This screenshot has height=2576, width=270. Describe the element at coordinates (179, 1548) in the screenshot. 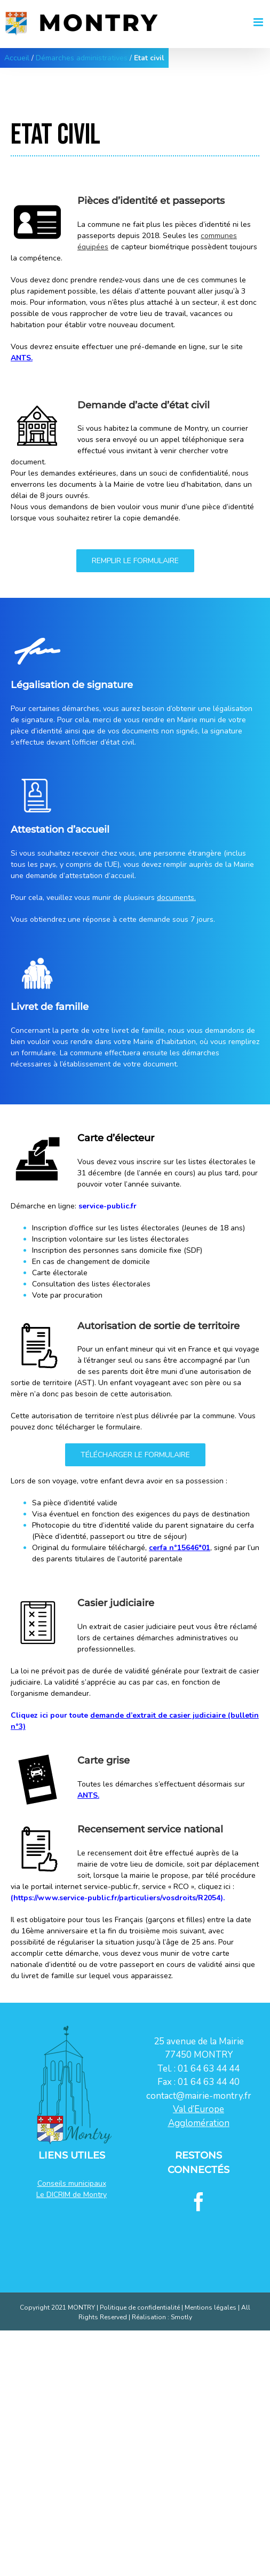

I see `cerfa n°15646*01` at that location.